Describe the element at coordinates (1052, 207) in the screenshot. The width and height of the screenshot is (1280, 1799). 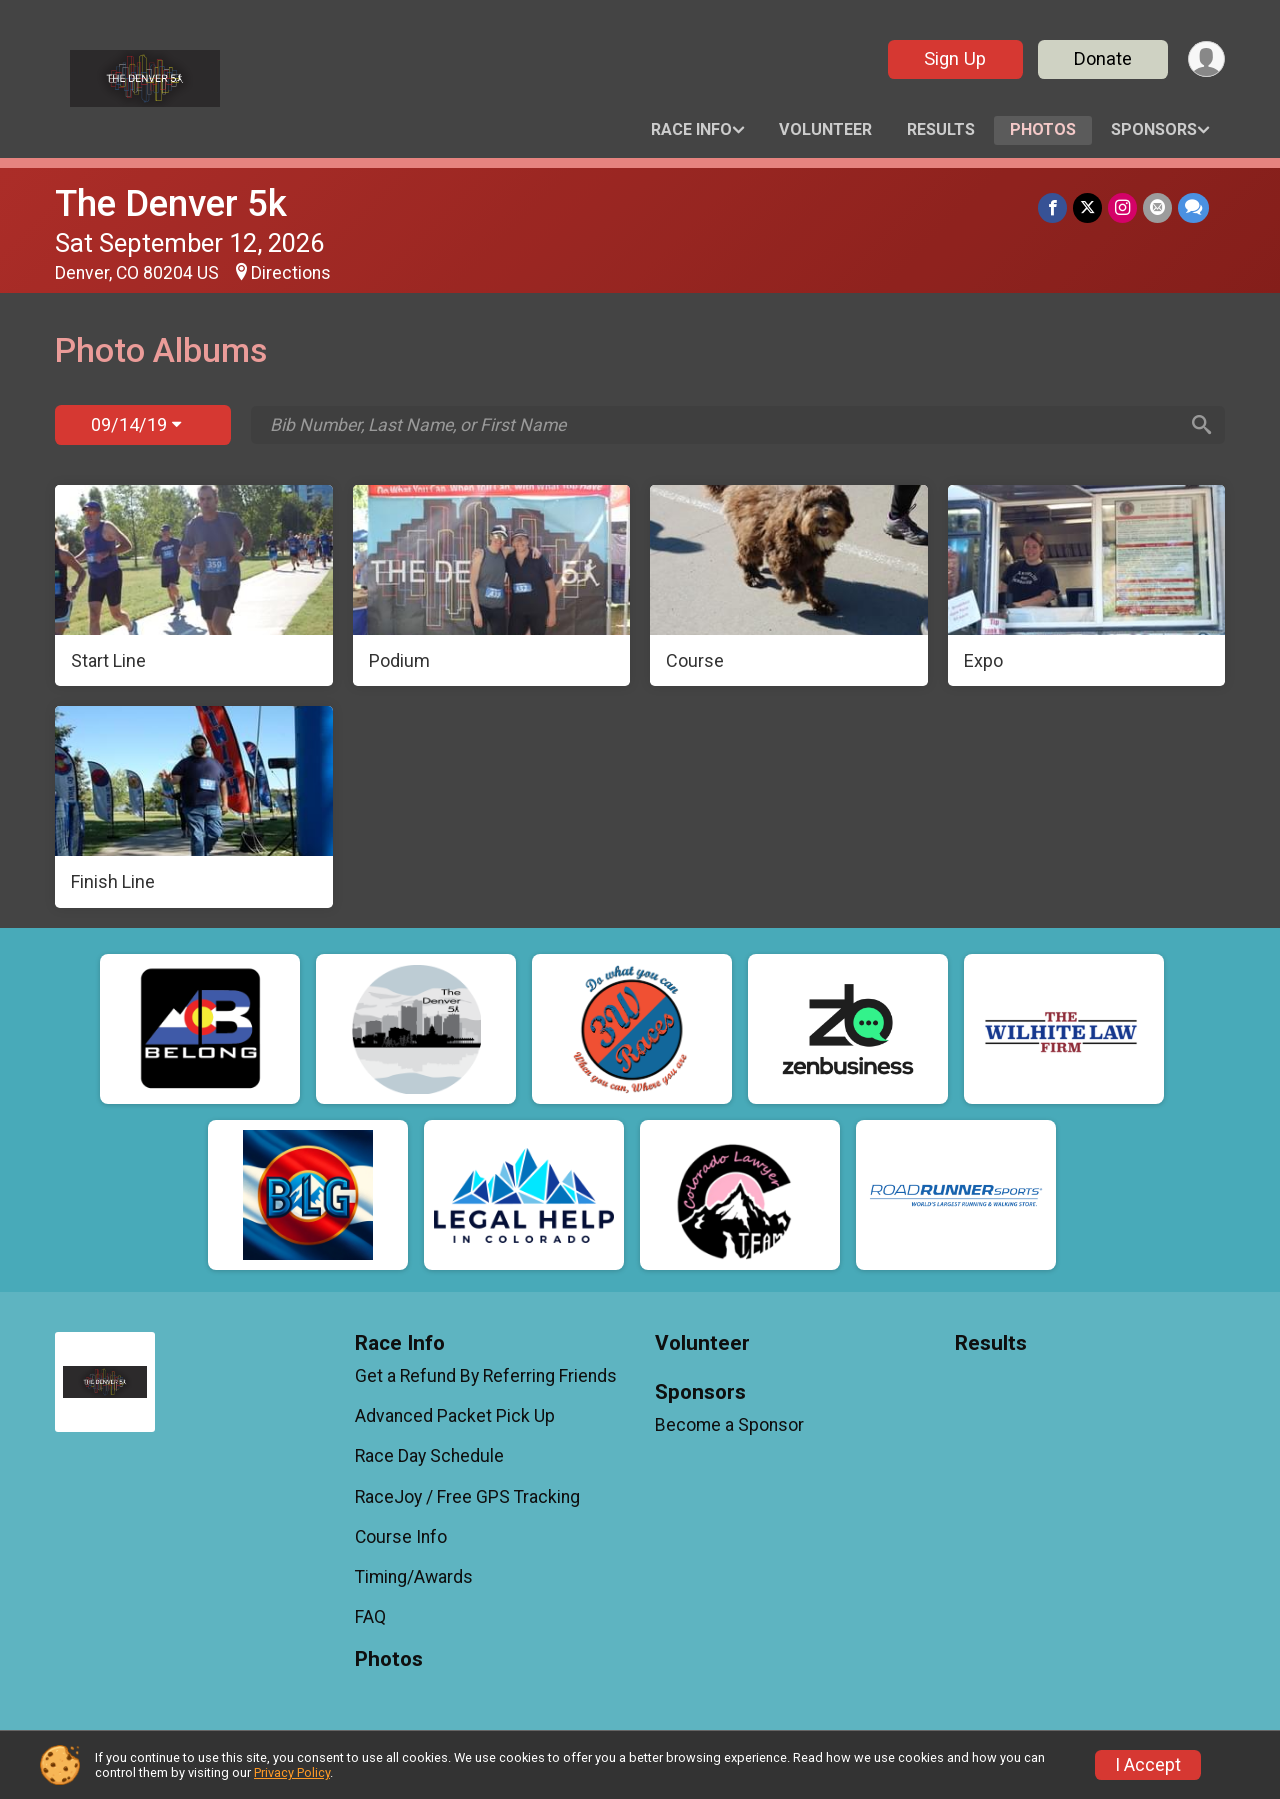
I see `[Share on Facebook]` at that location.